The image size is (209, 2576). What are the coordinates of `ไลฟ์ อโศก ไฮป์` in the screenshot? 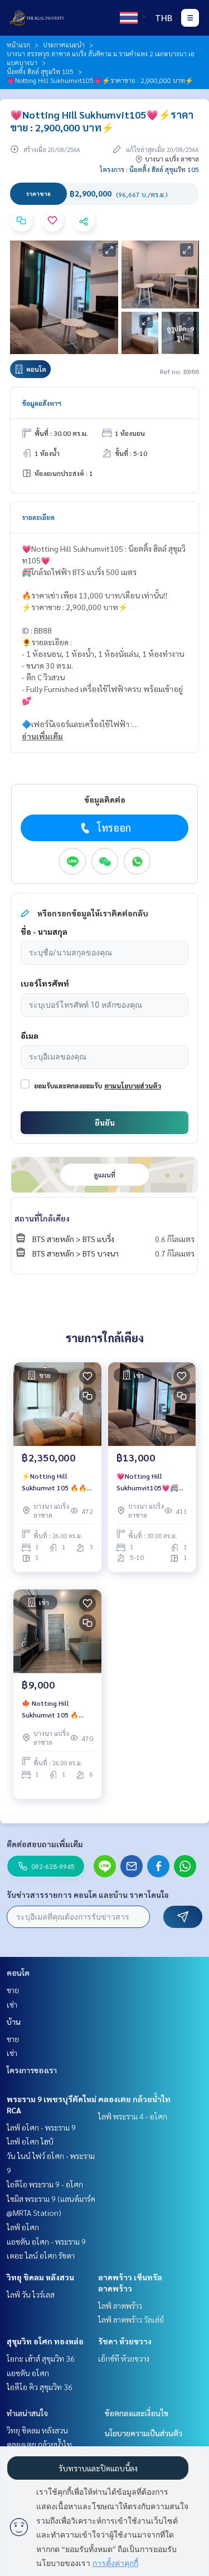 It's located at (30, 2141).